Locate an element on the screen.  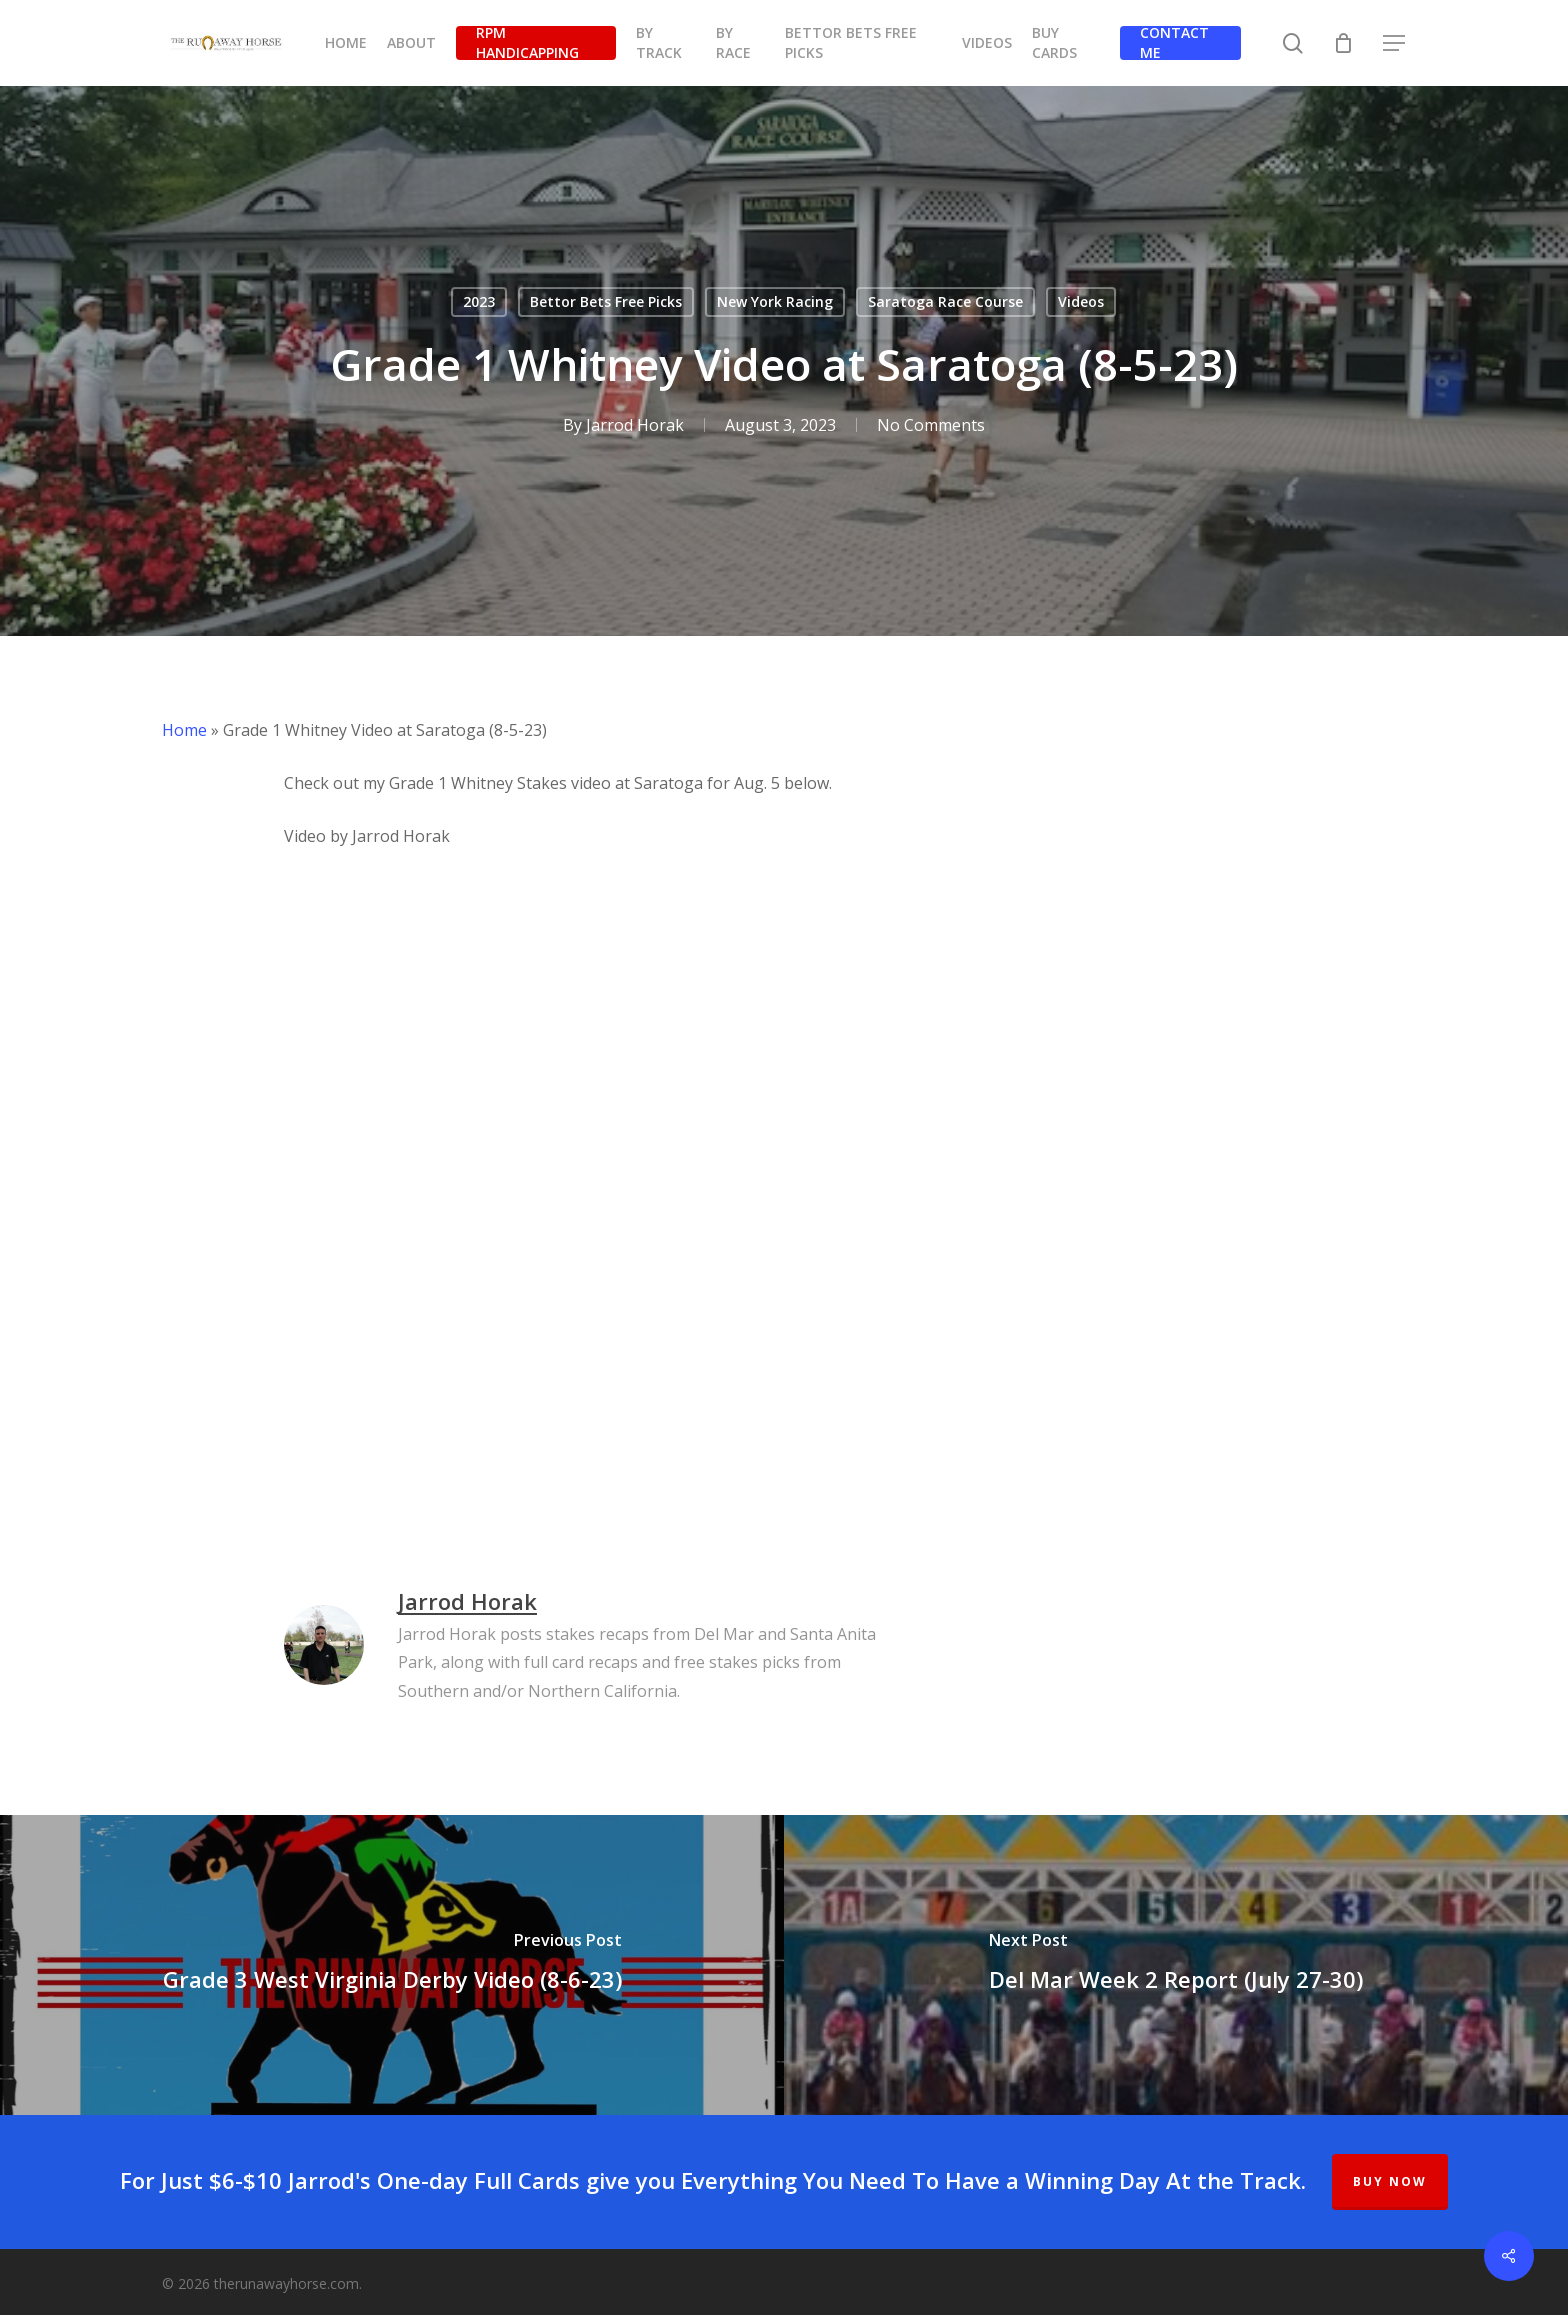
Videos is located at coordinates (1081, 301).